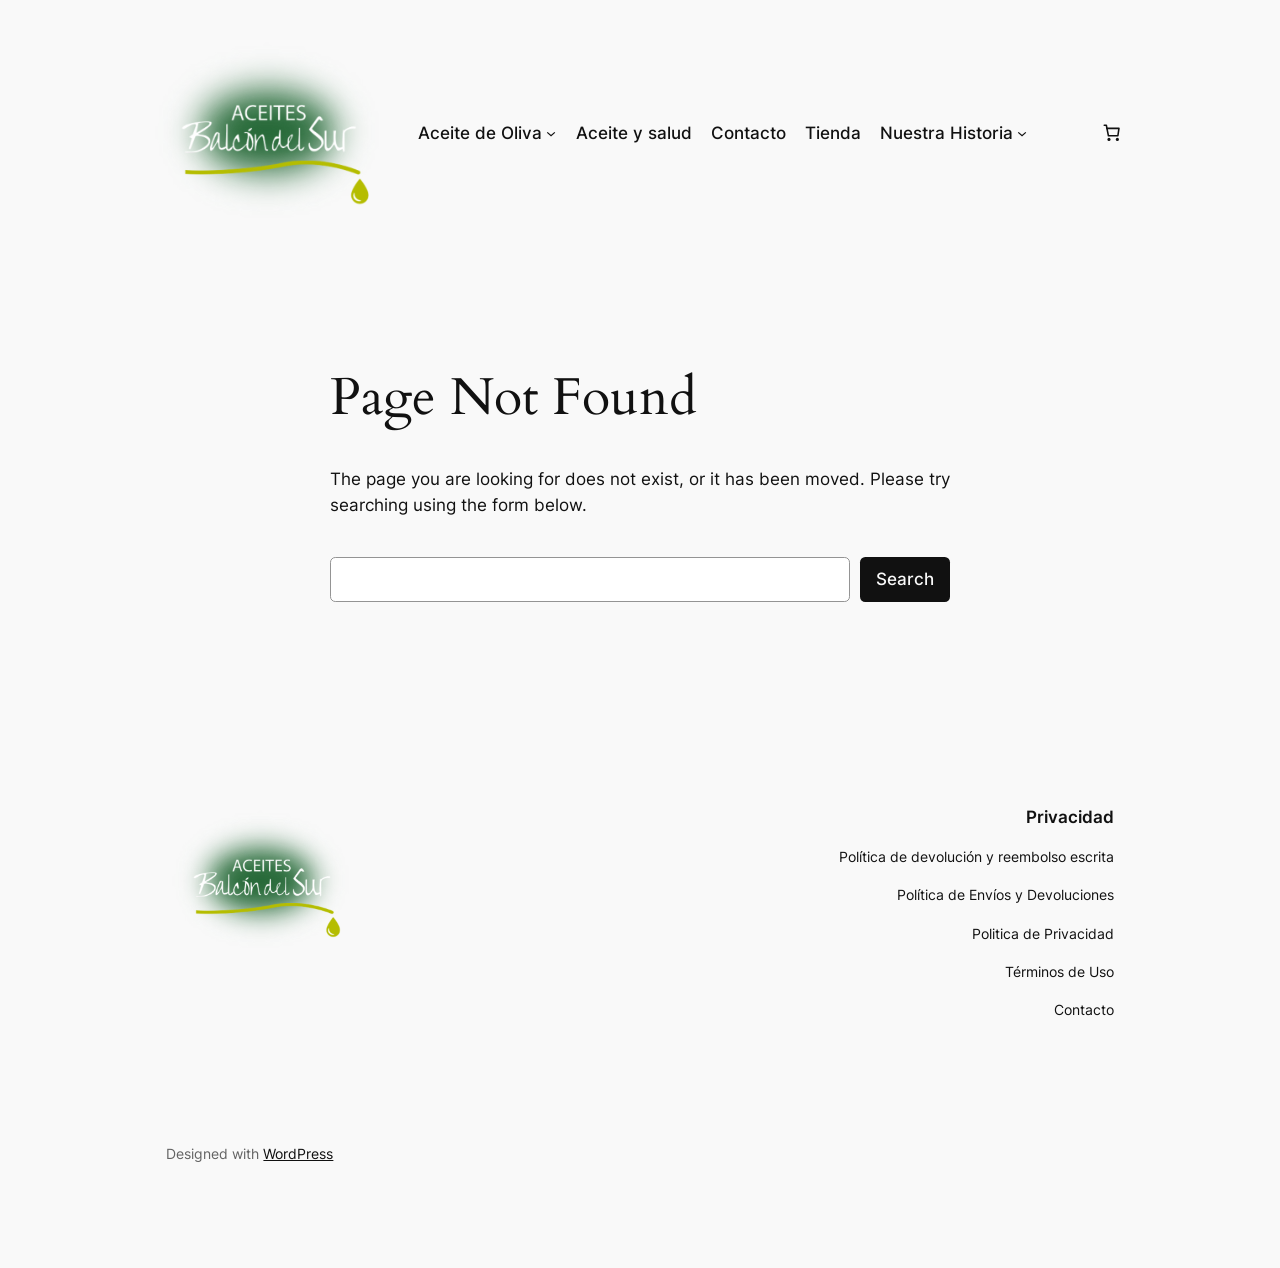  What do you see at coordinates (1022, 133) in the screenshot?
I see `[Nuestra Historia submenu]` at bounding box center [1022, 133].